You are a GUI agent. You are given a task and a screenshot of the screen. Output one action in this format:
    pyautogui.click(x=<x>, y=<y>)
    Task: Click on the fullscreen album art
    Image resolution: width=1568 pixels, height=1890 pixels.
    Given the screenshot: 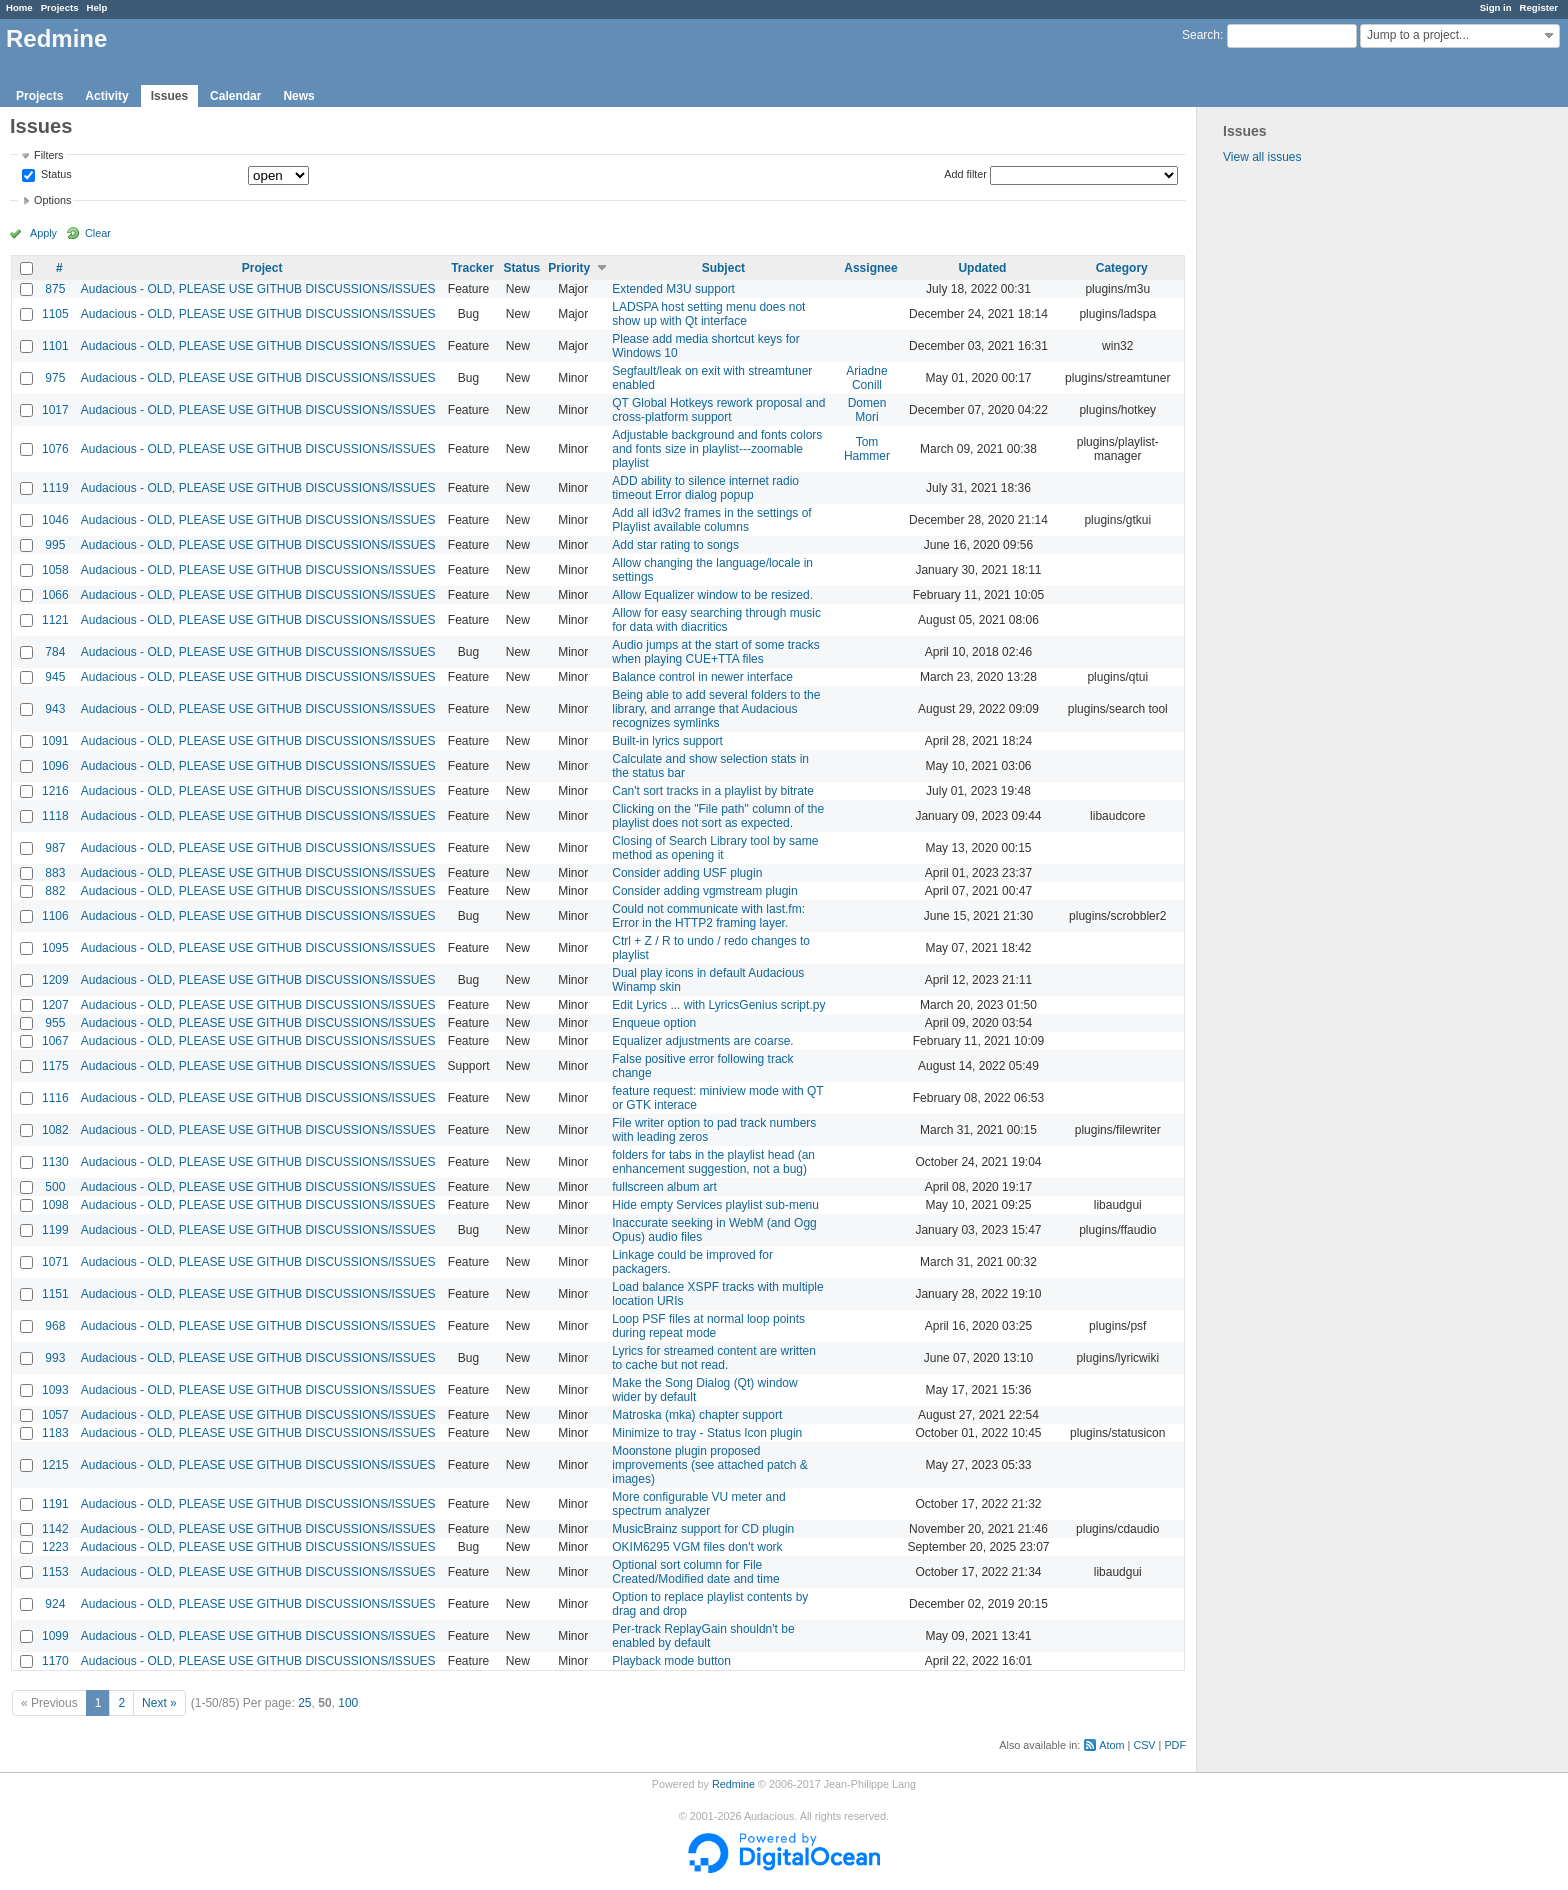 What is the action you would take?
    pyautogui.click(x=664, y=1187)
    